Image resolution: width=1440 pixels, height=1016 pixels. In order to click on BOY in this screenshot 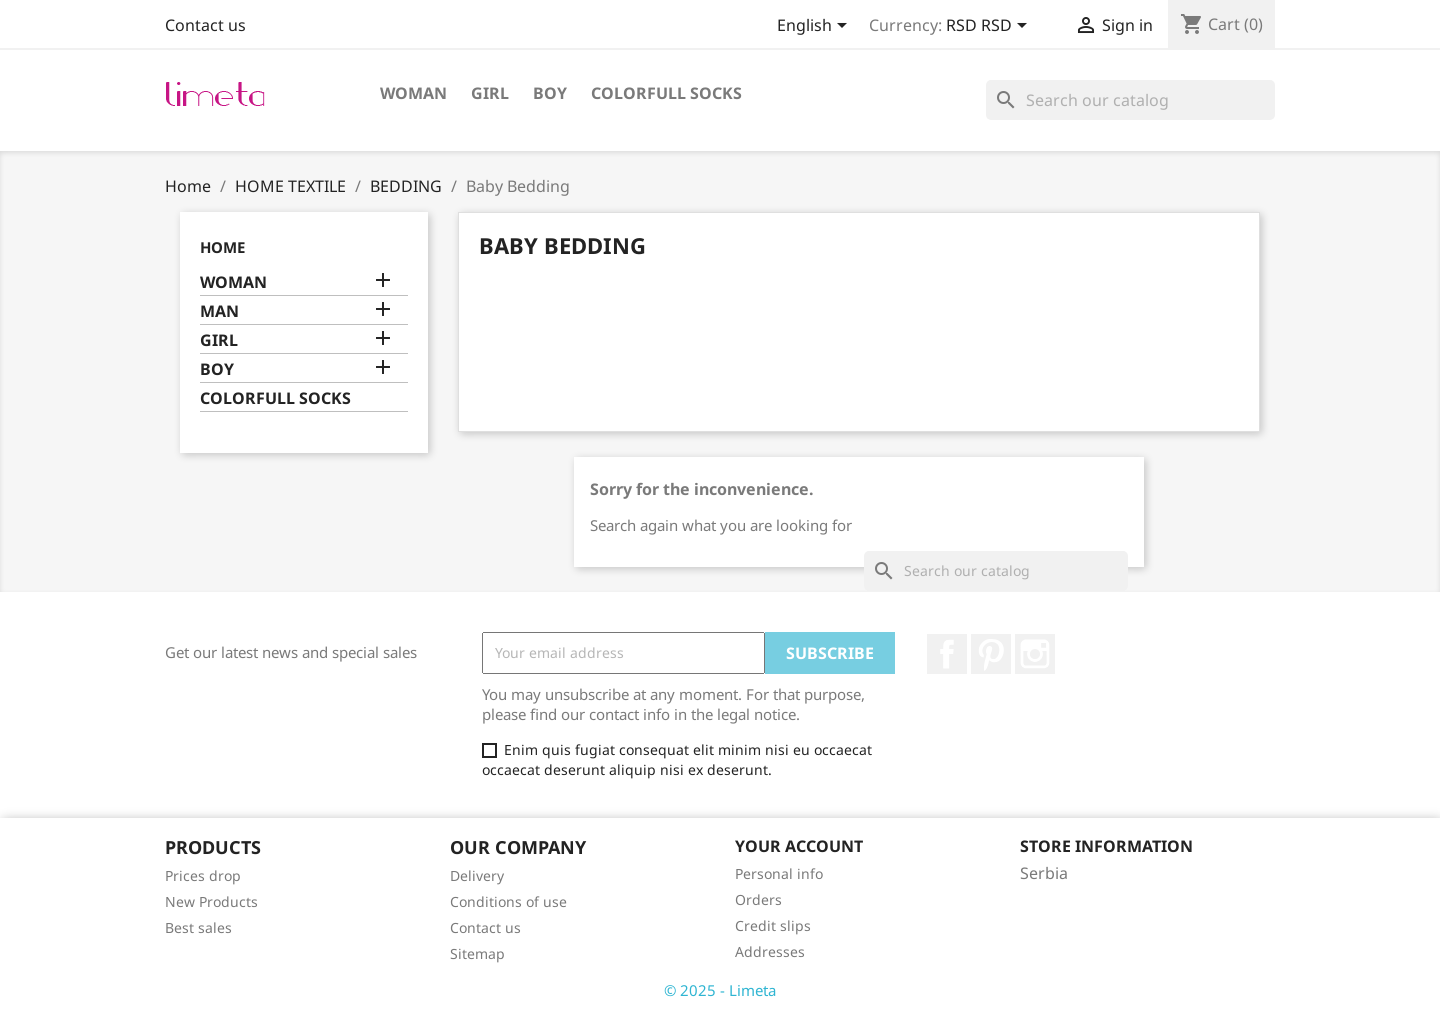, I will do `click(550, 93)`.